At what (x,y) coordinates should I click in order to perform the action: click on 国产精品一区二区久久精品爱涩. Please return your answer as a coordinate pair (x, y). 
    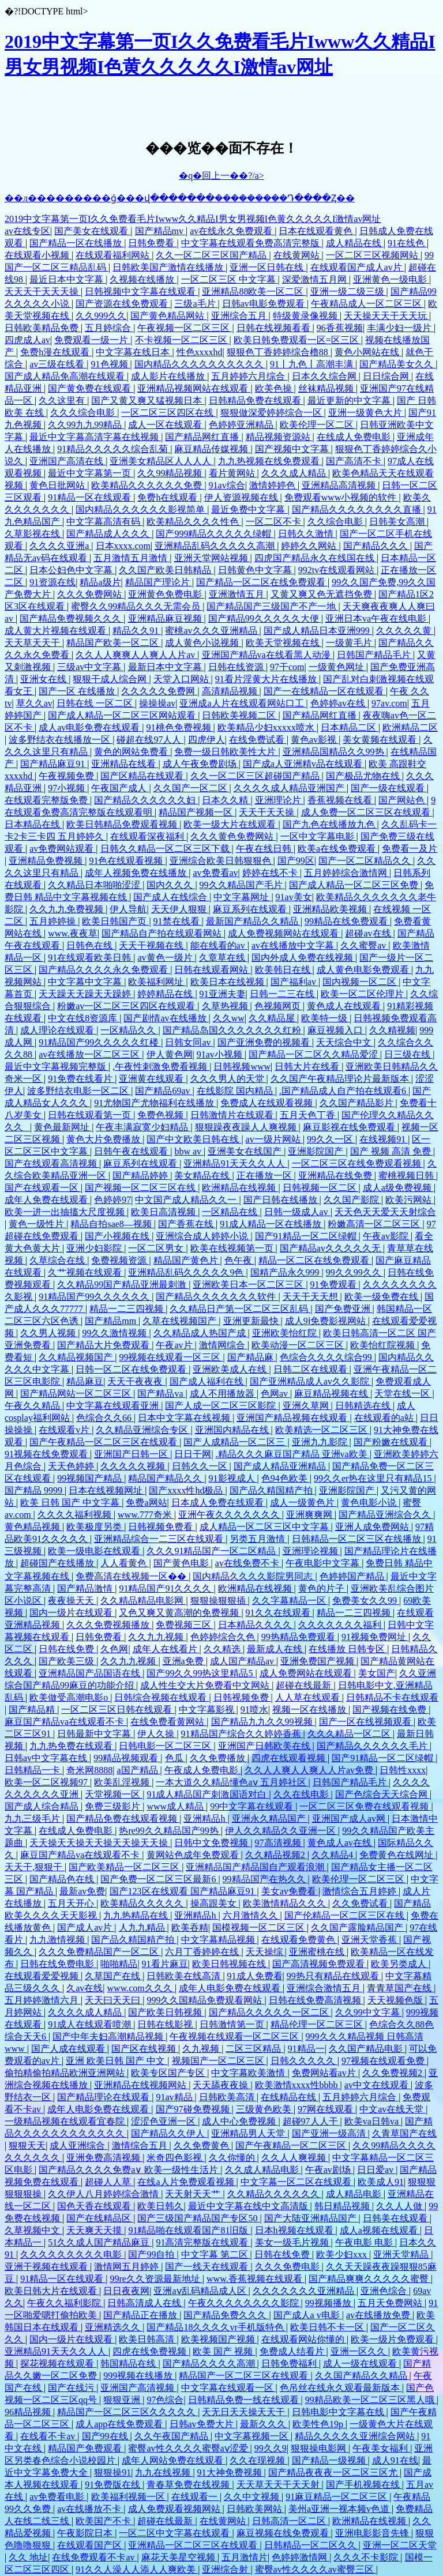
    Looking at the image, I should click on (314, 1054).